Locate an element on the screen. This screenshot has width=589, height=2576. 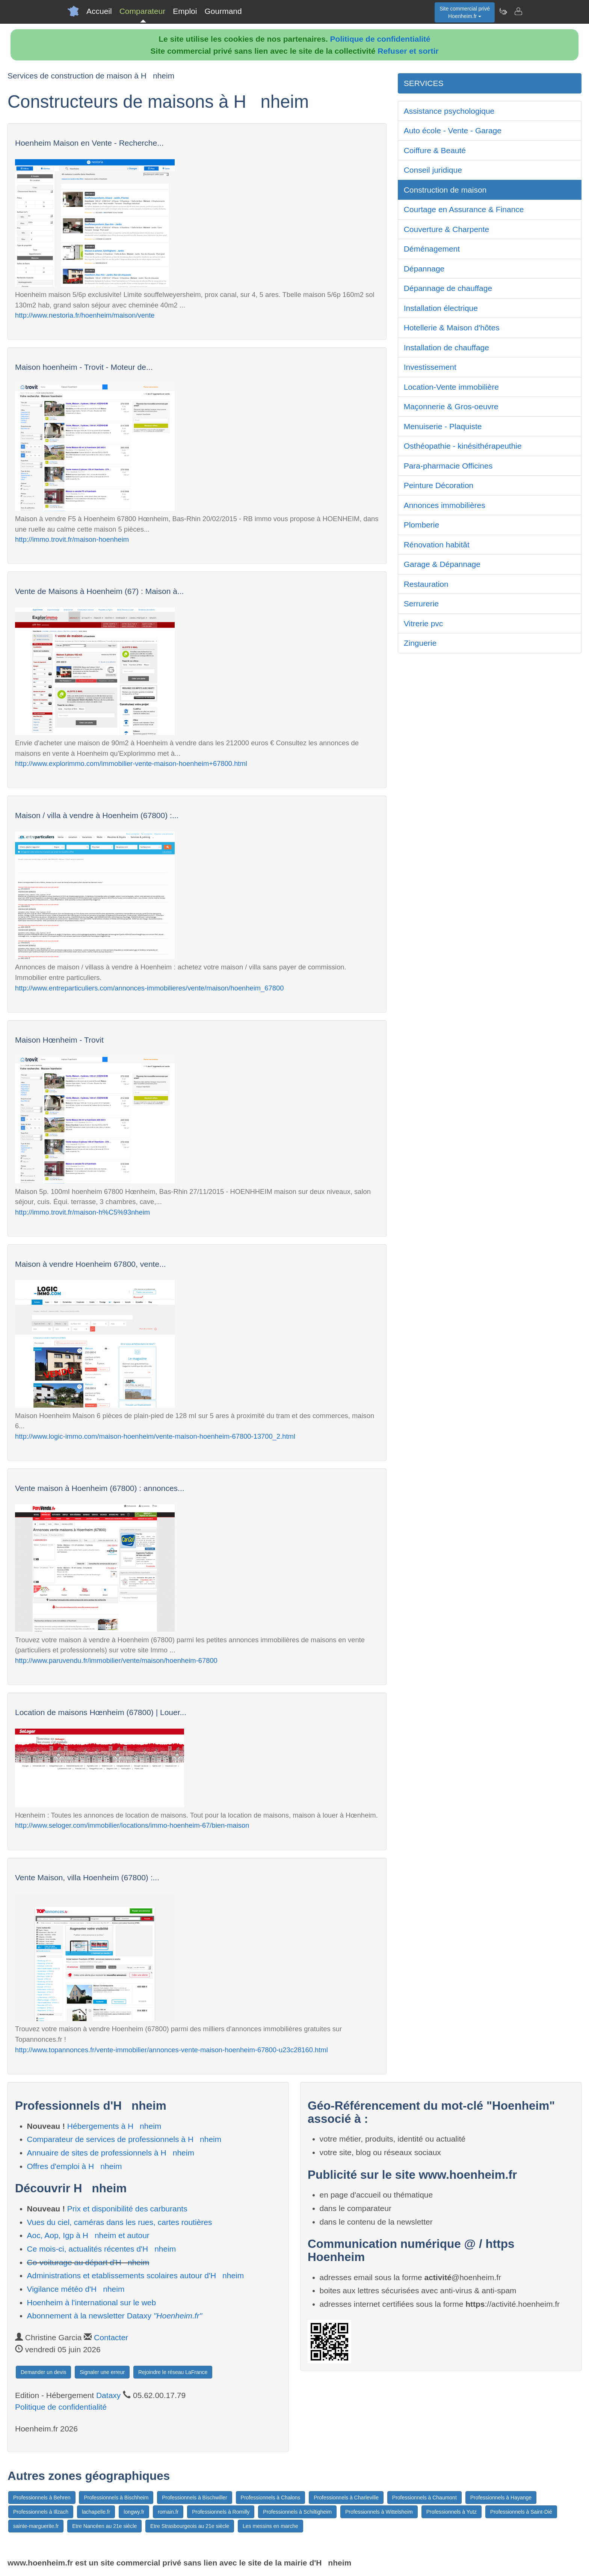
Para-pharmacie Officines is located at coordinates (448, 465).